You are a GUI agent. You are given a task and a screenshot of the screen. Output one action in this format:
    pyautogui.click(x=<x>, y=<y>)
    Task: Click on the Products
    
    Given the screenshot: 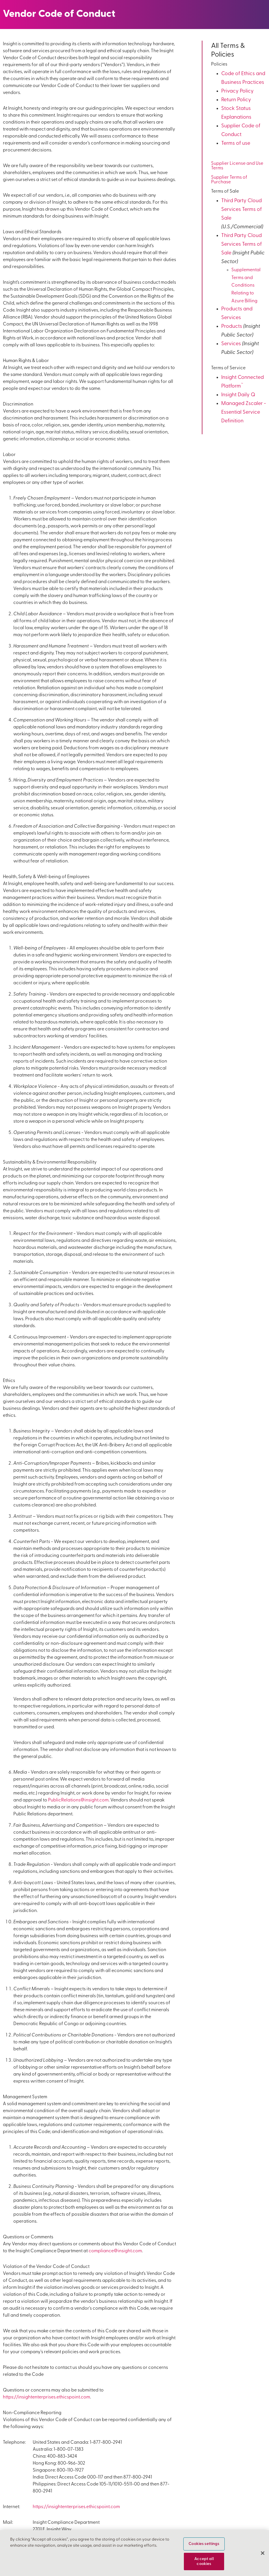 What is the action you would take?
    pyautogui.click(x=231, y=326)
    